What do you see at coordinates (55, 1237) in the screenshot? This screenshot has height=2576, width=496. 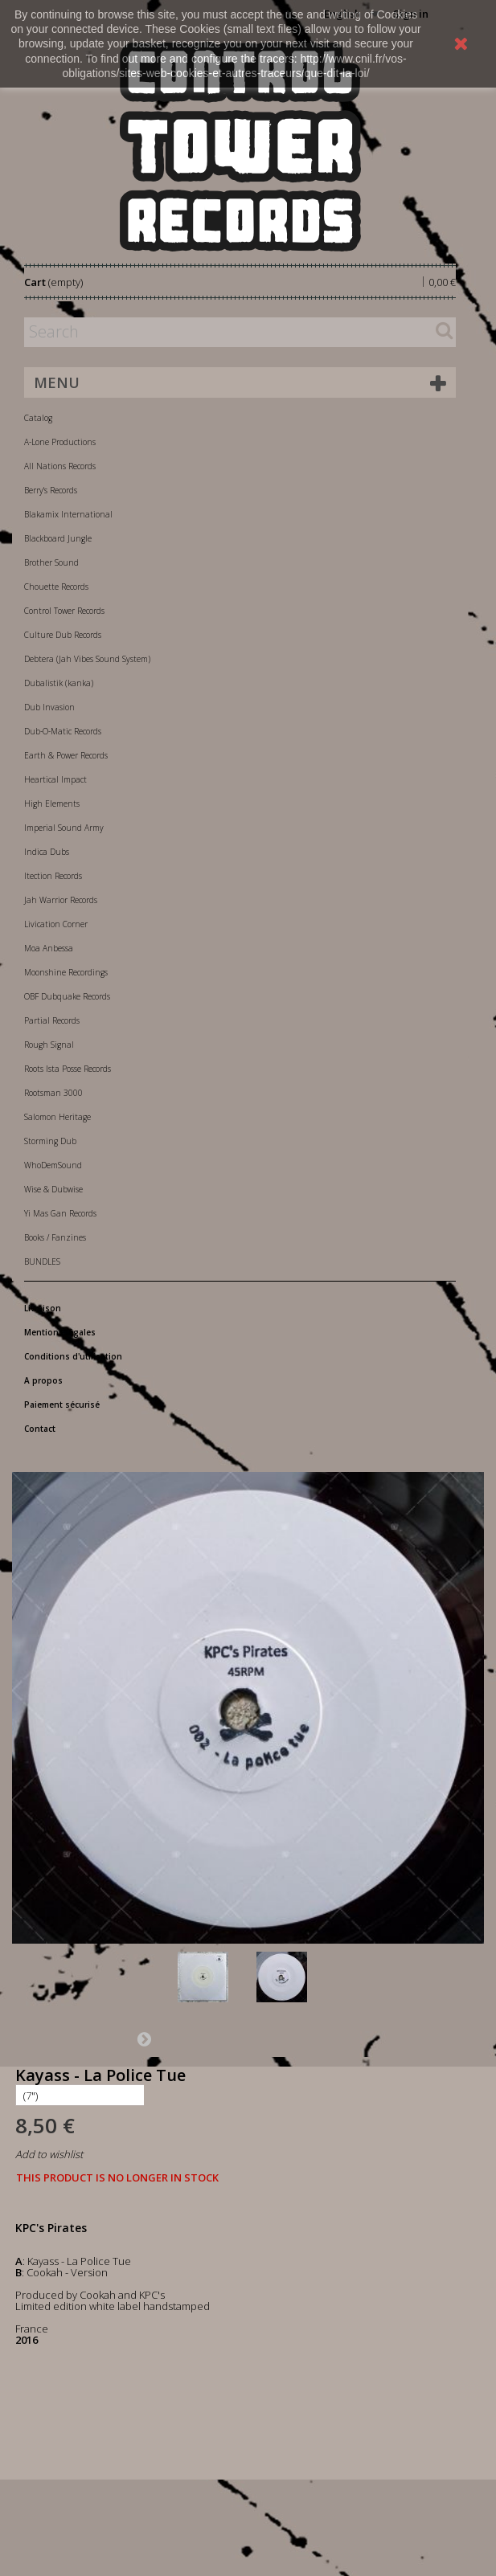 I see `Books / Fanzines` at bounding box center [55, 1237].